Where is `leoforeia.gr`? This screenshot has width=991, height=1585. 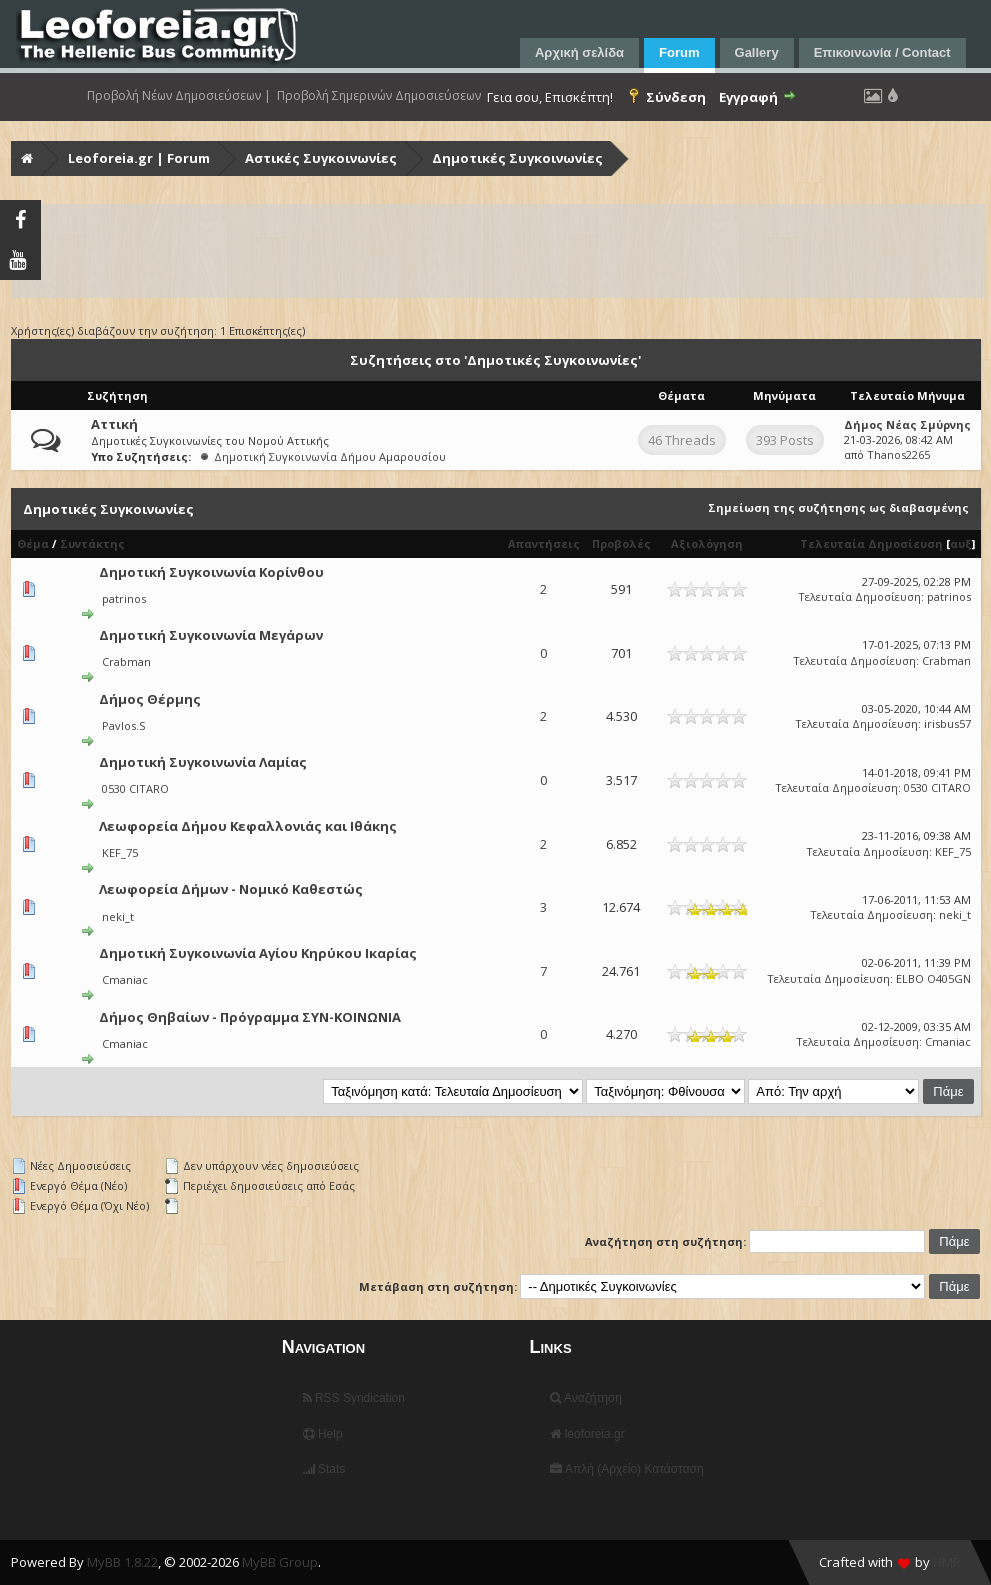
leoforeia.gr is located at coordinates (587, 1434).